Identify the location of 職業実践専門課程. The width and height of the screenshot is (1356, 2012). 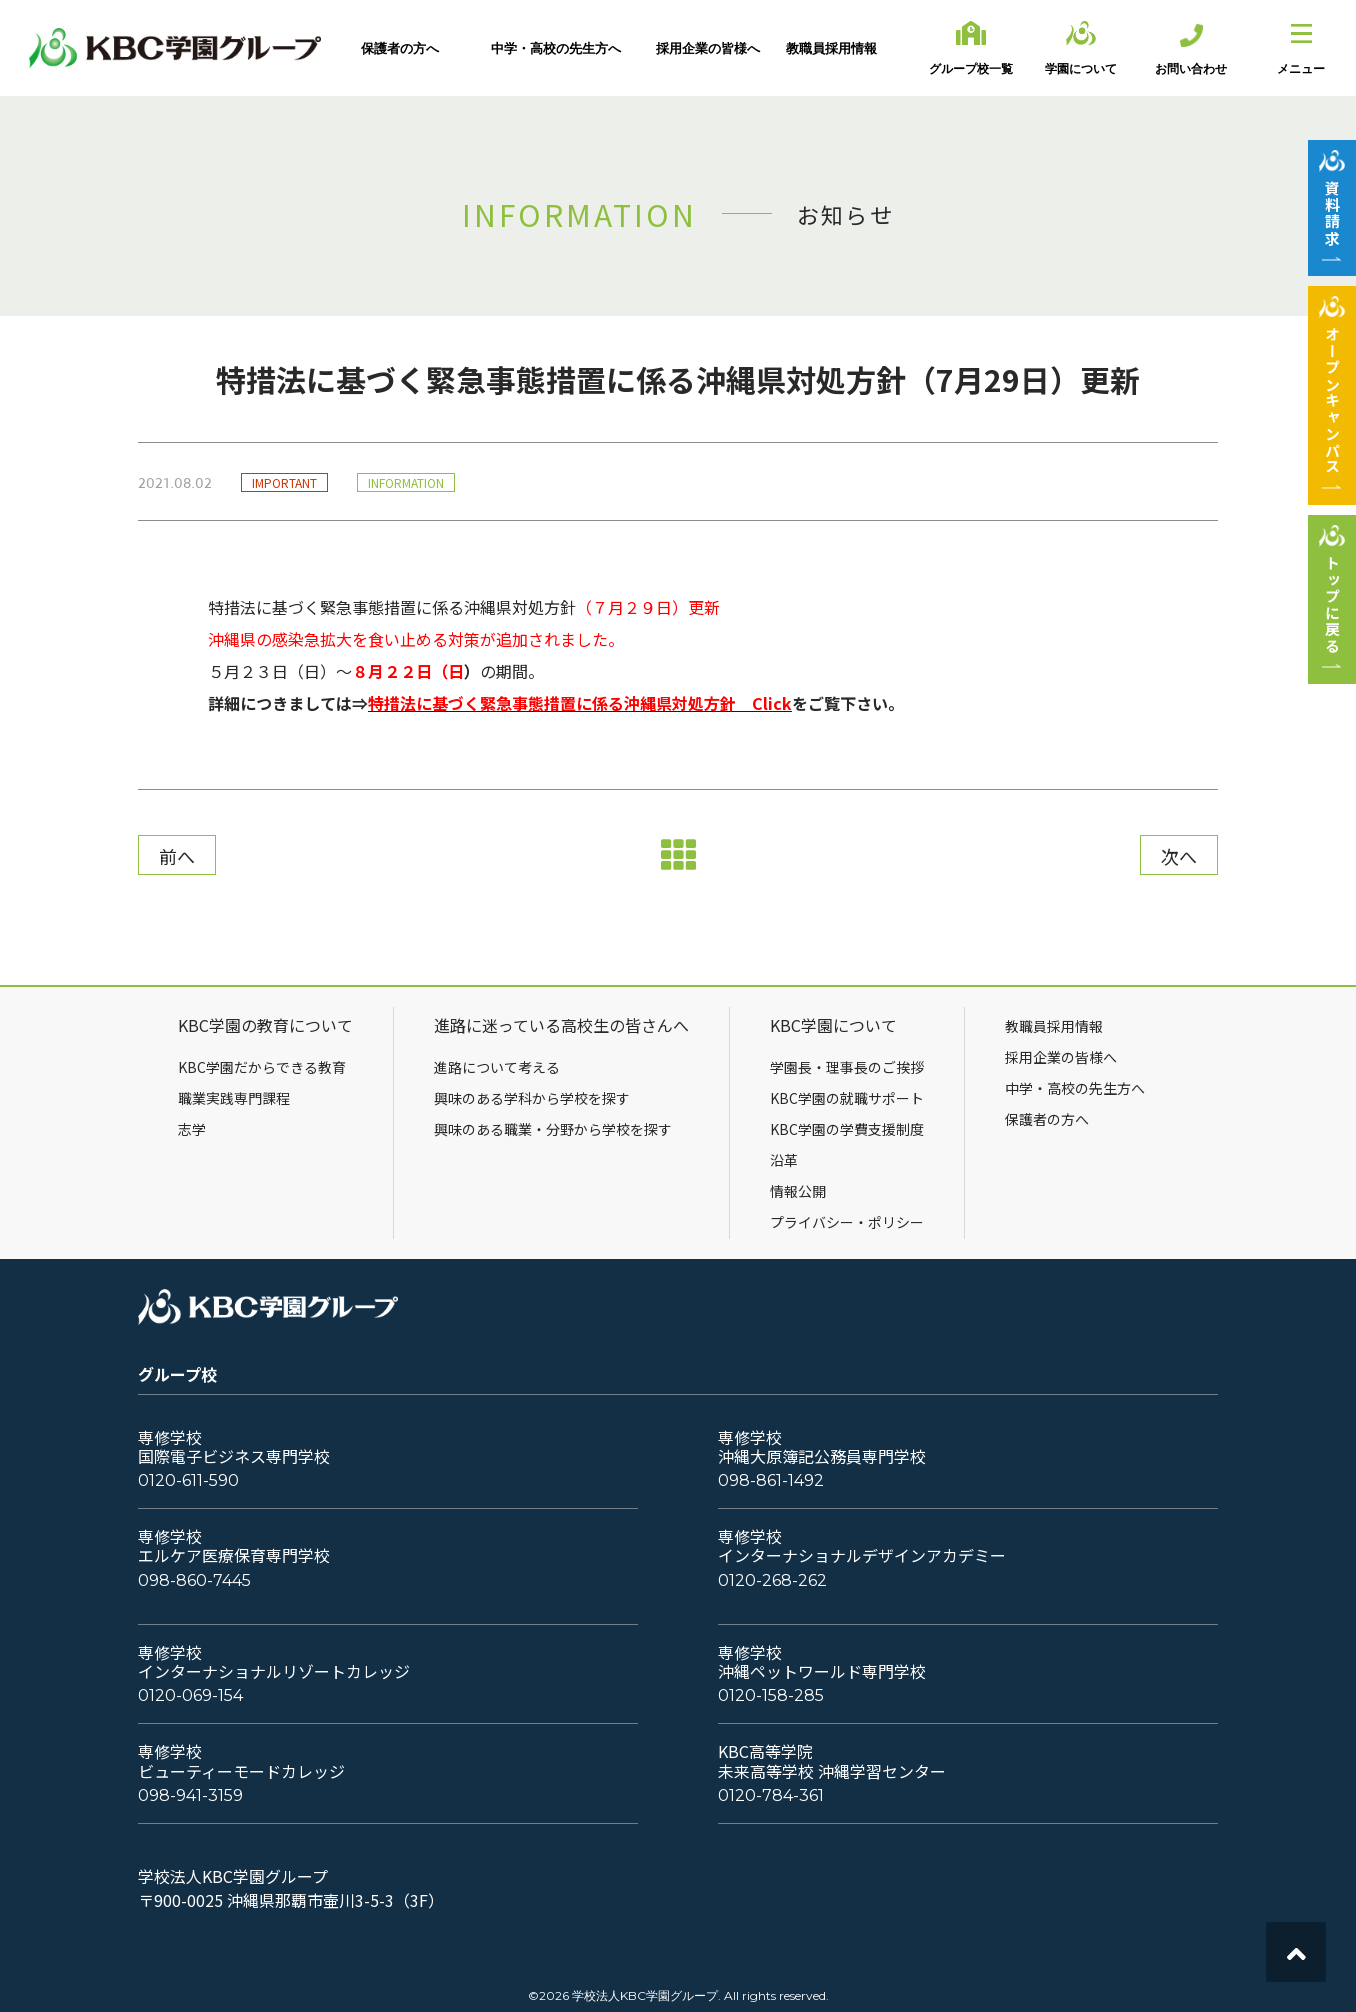
(234, 1098).